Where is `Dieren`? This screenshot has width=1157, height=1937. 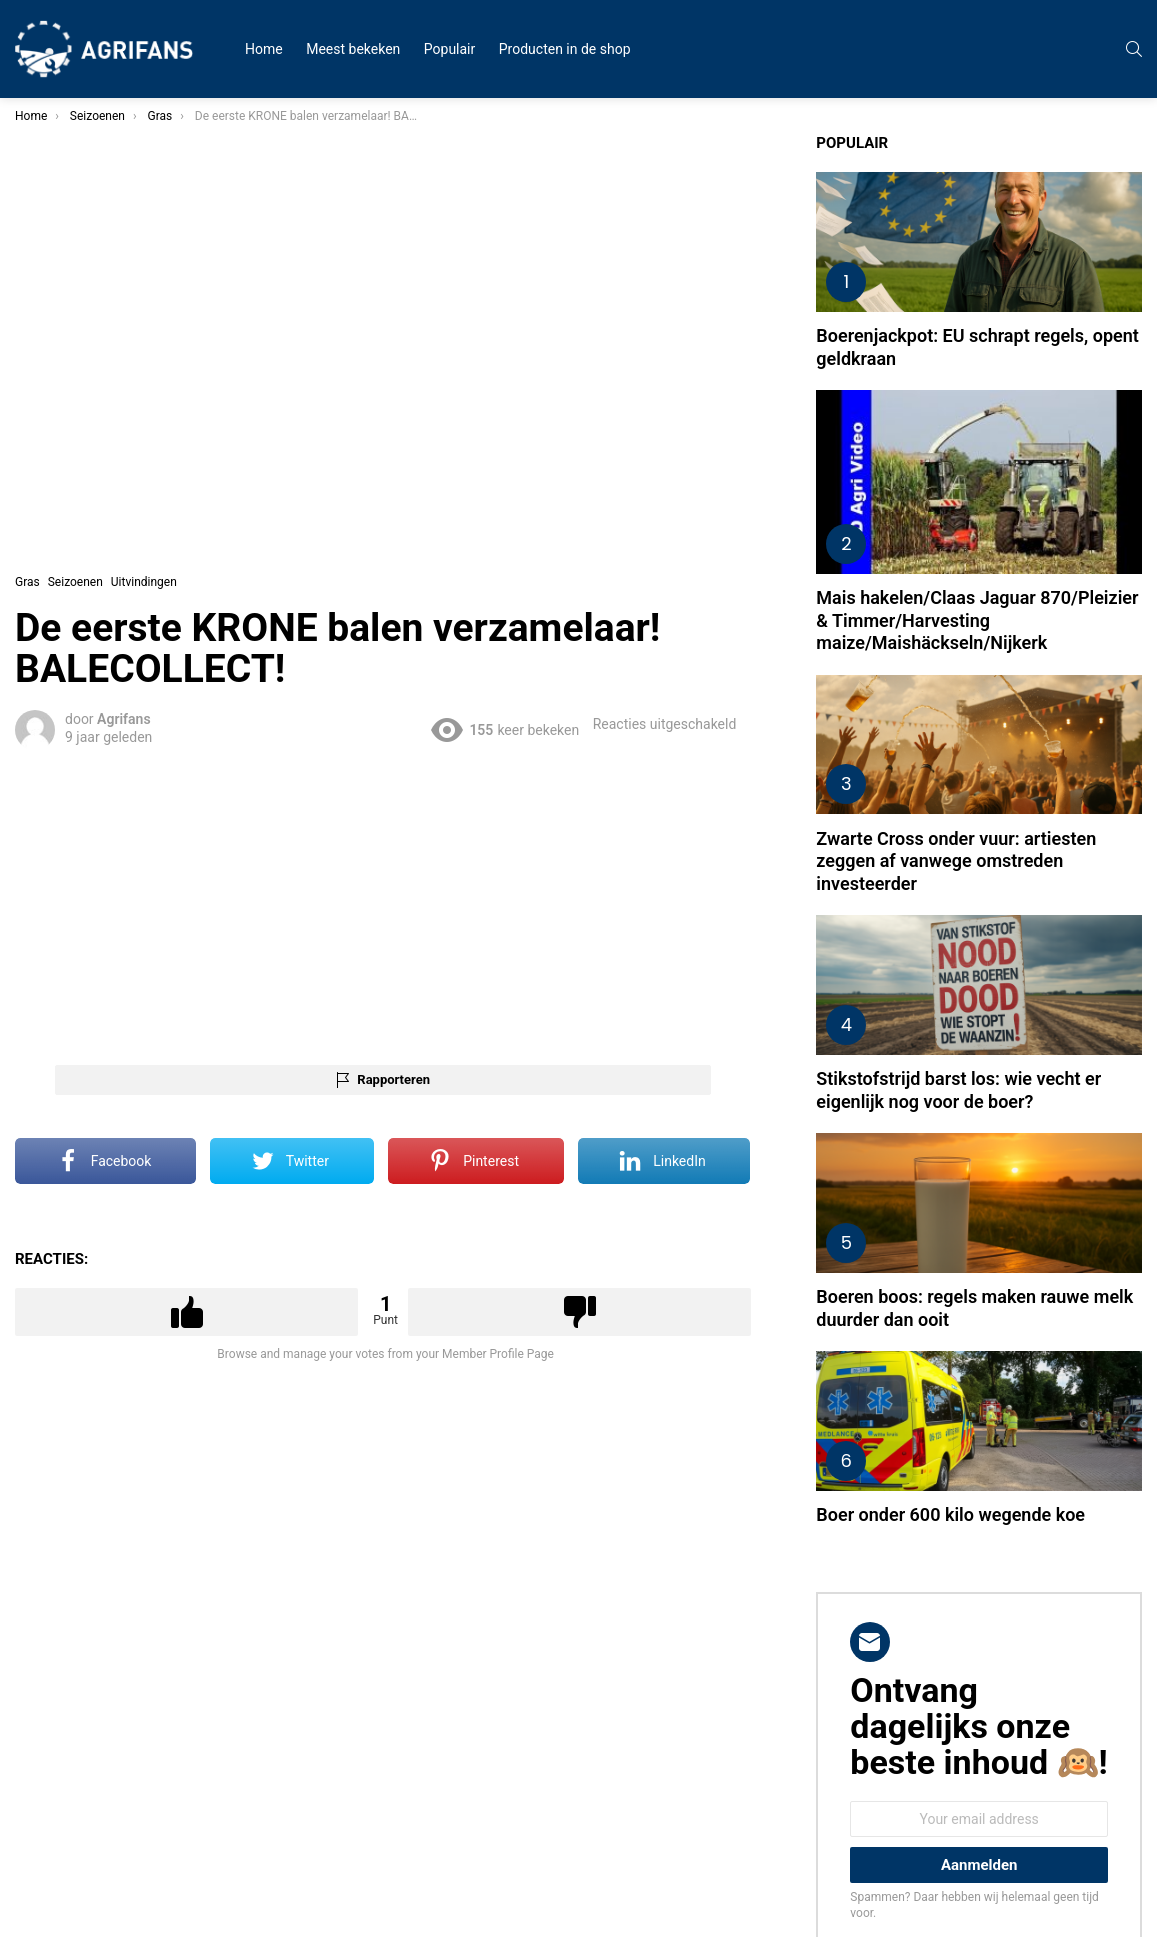
Dieren is located at coordinates (47, 356).